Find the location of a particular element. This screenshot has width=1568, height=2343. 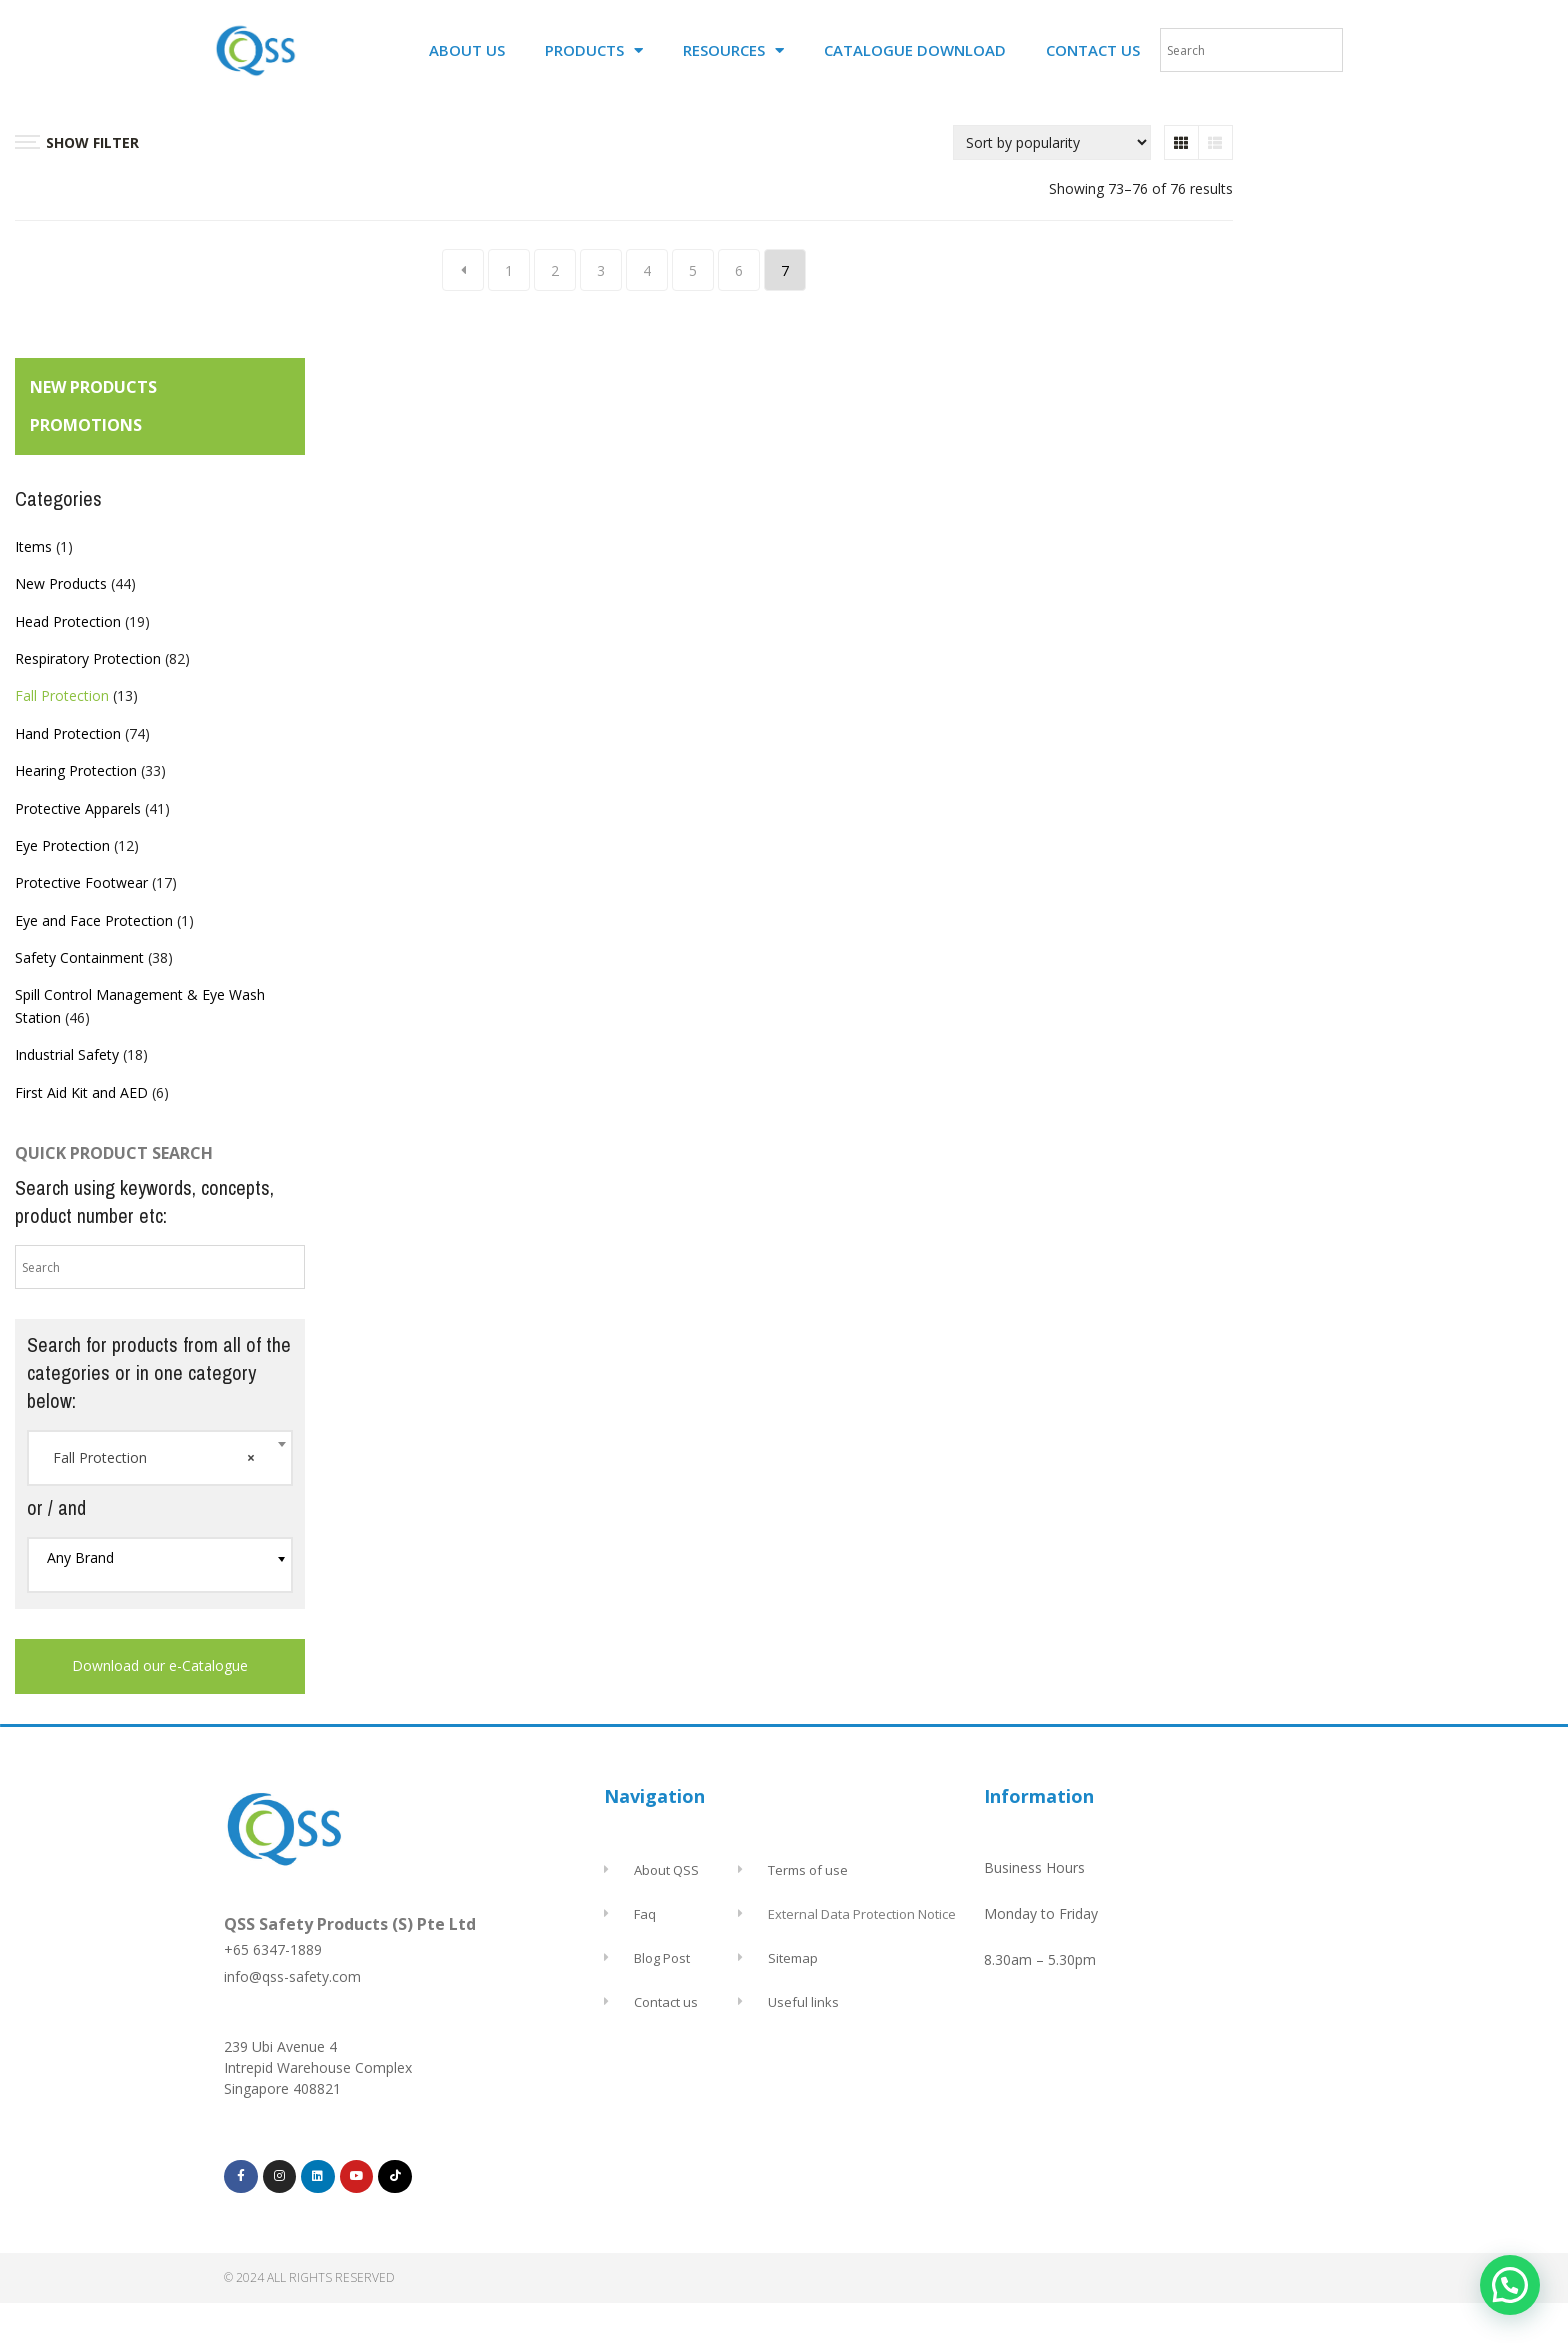

Industrial Safety is located at coordinates (67, 1054).